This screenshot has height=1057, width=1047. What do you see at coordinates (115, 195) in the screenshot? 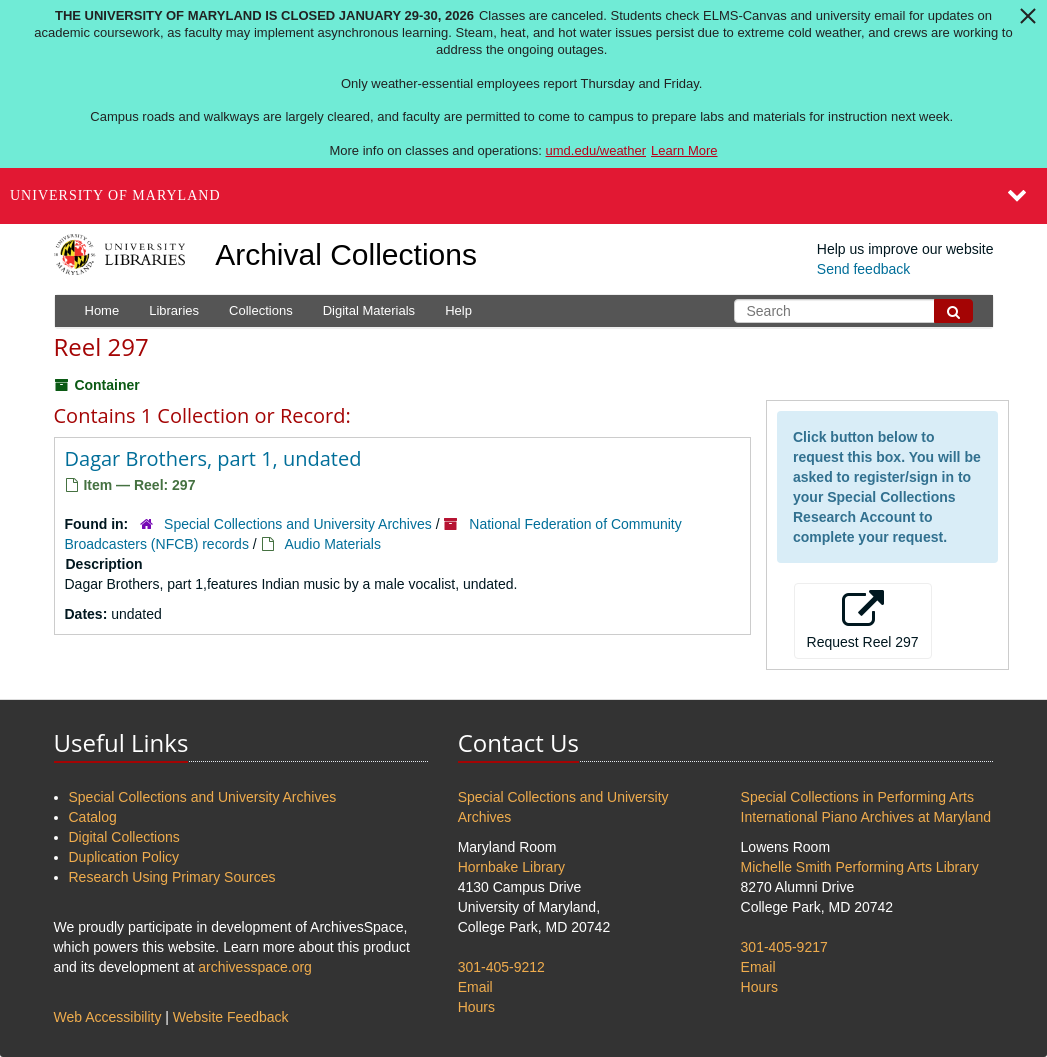
I see `University of Maryland` at bounding box center [115, 195].